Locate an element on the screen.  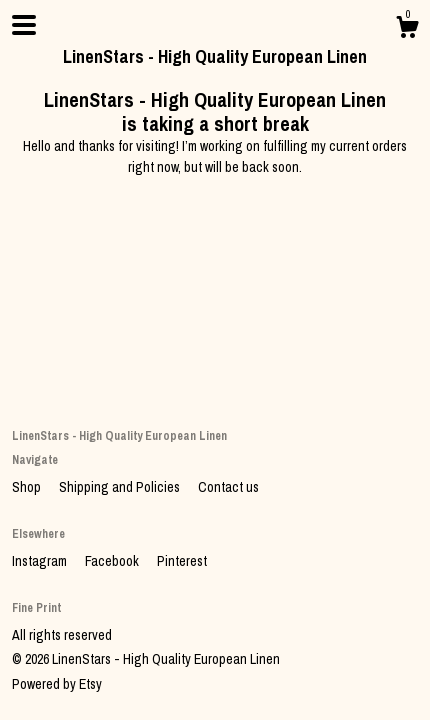
Shop is located at coordinates (28, 487).